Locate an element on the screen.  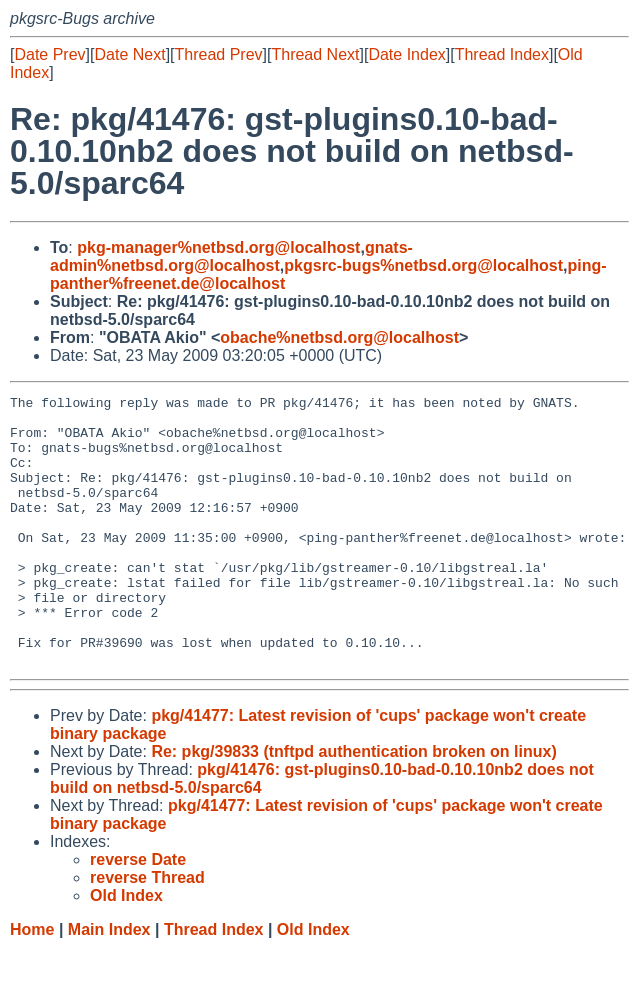
gnats-admin%netbsd.org@localhost is located at coordinates (231, 256).